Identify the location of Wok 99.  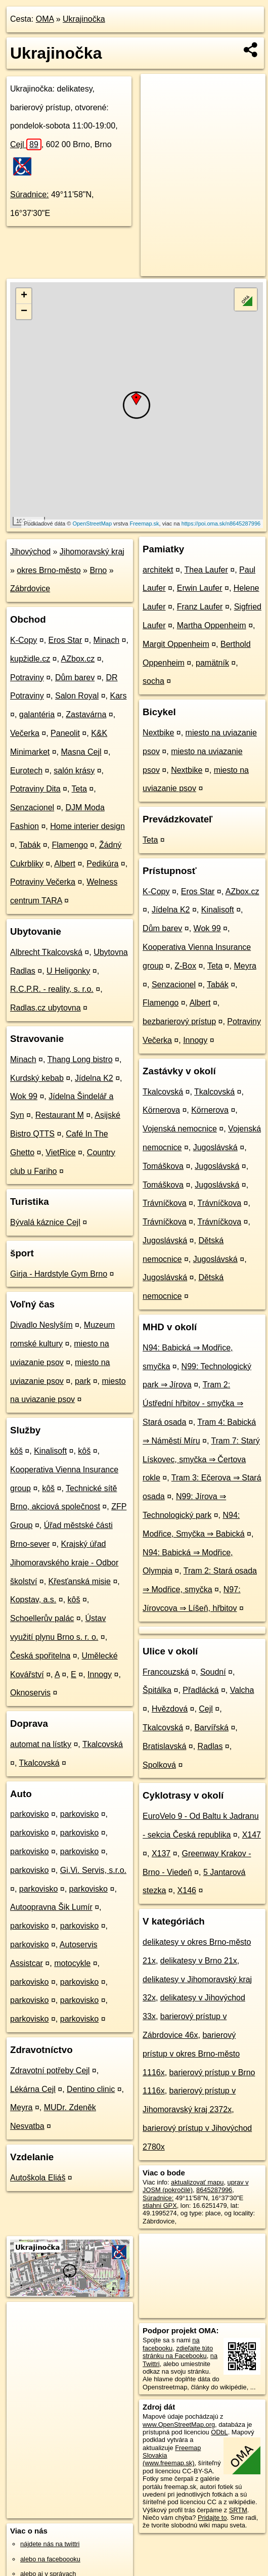
(23, 1096).